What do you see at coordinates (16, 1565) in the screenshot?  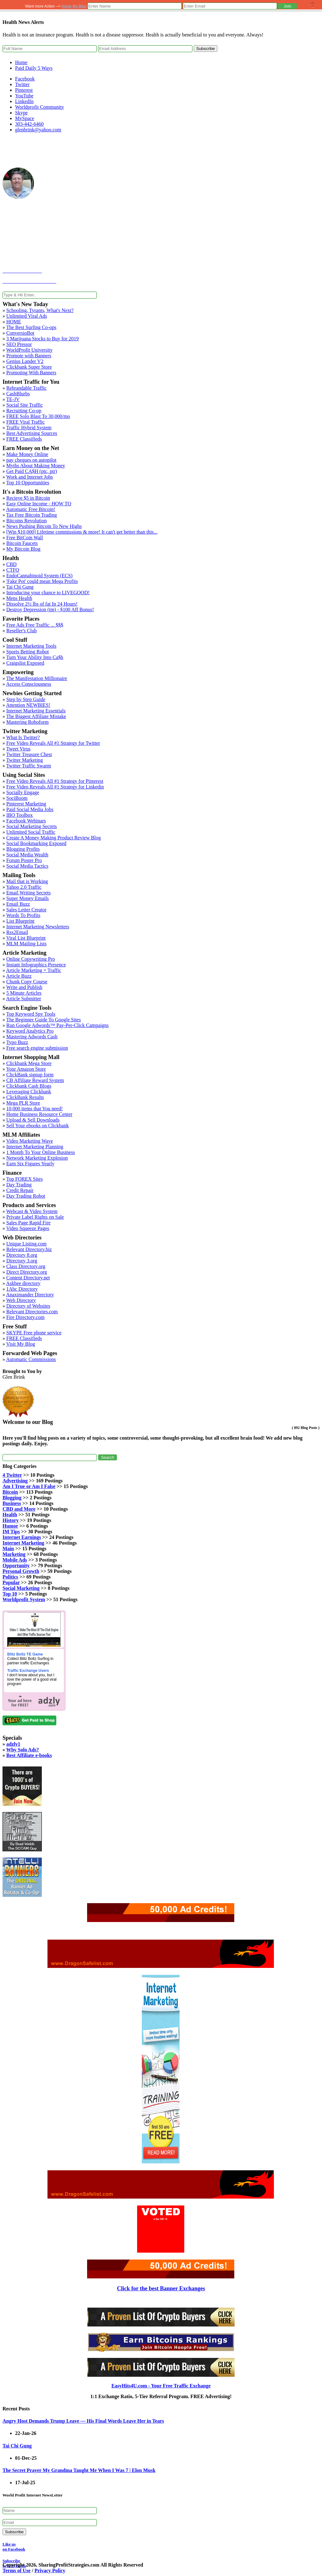 I see `Opportunity` at bounding box center [16, 1565].